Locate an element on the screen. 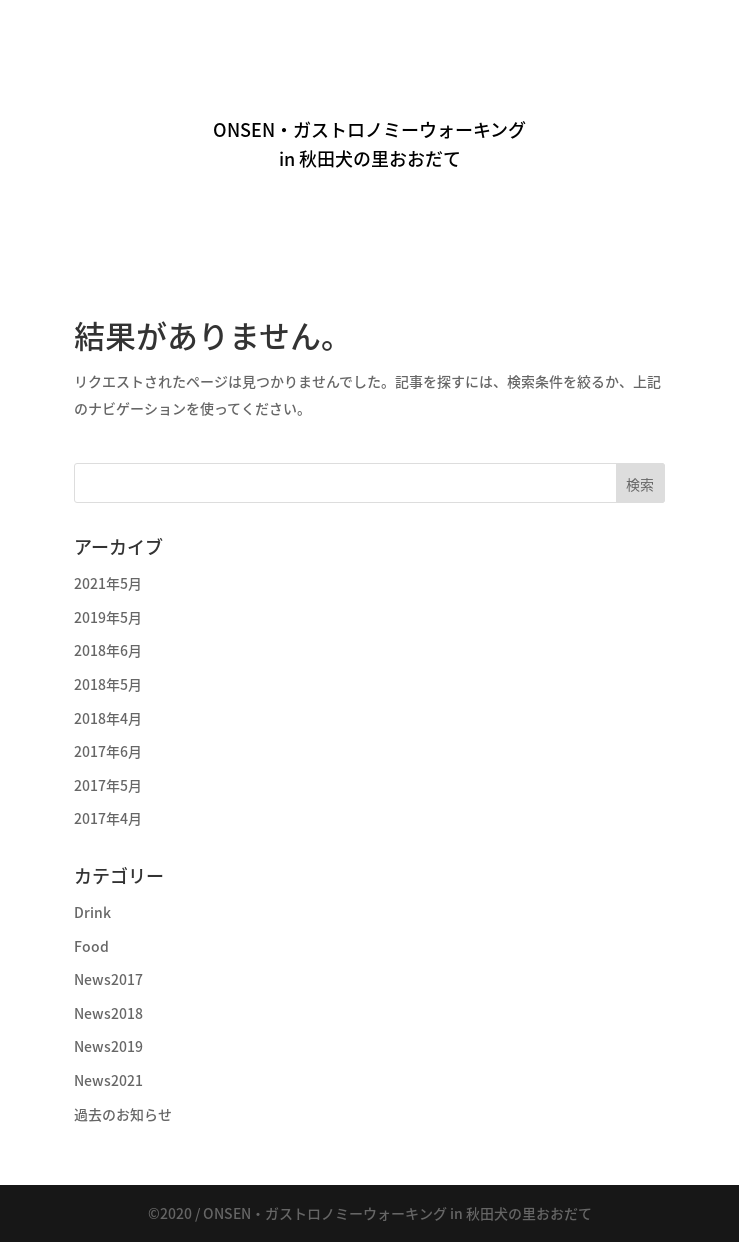 This screenshot has height=1242, width=739. News2017 is located at coordinates (108, 979).